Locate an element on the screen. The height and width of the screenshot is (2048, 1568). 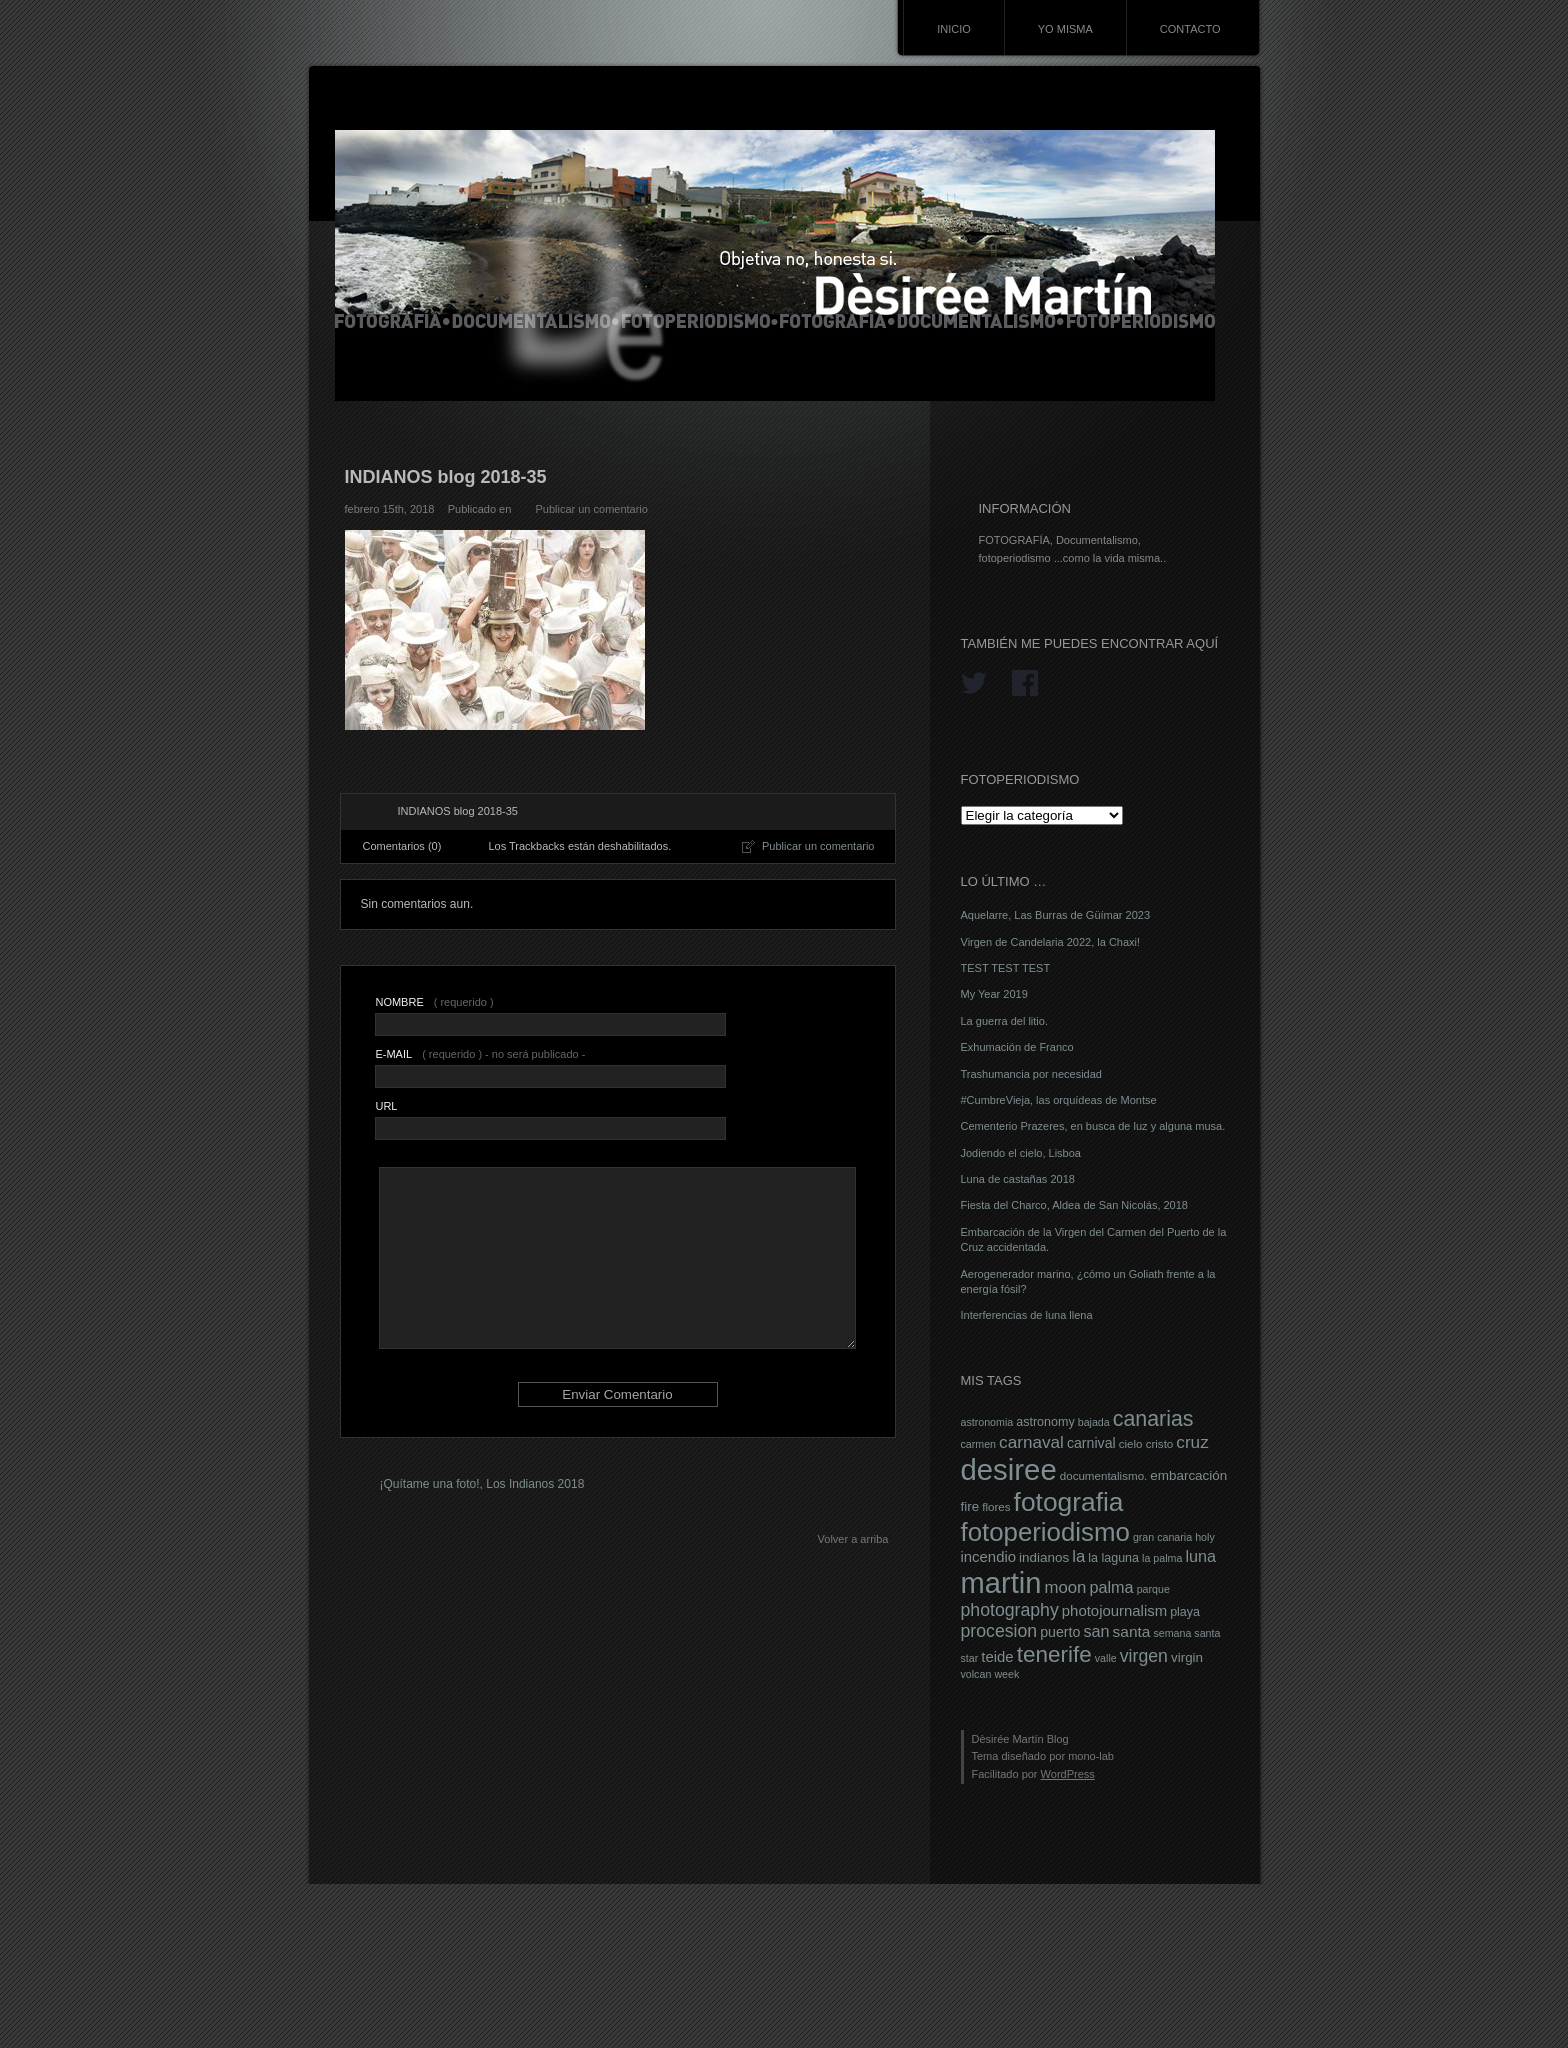
virgen [virgen (16 elementos)] is located at coordinates (1144, 1656).